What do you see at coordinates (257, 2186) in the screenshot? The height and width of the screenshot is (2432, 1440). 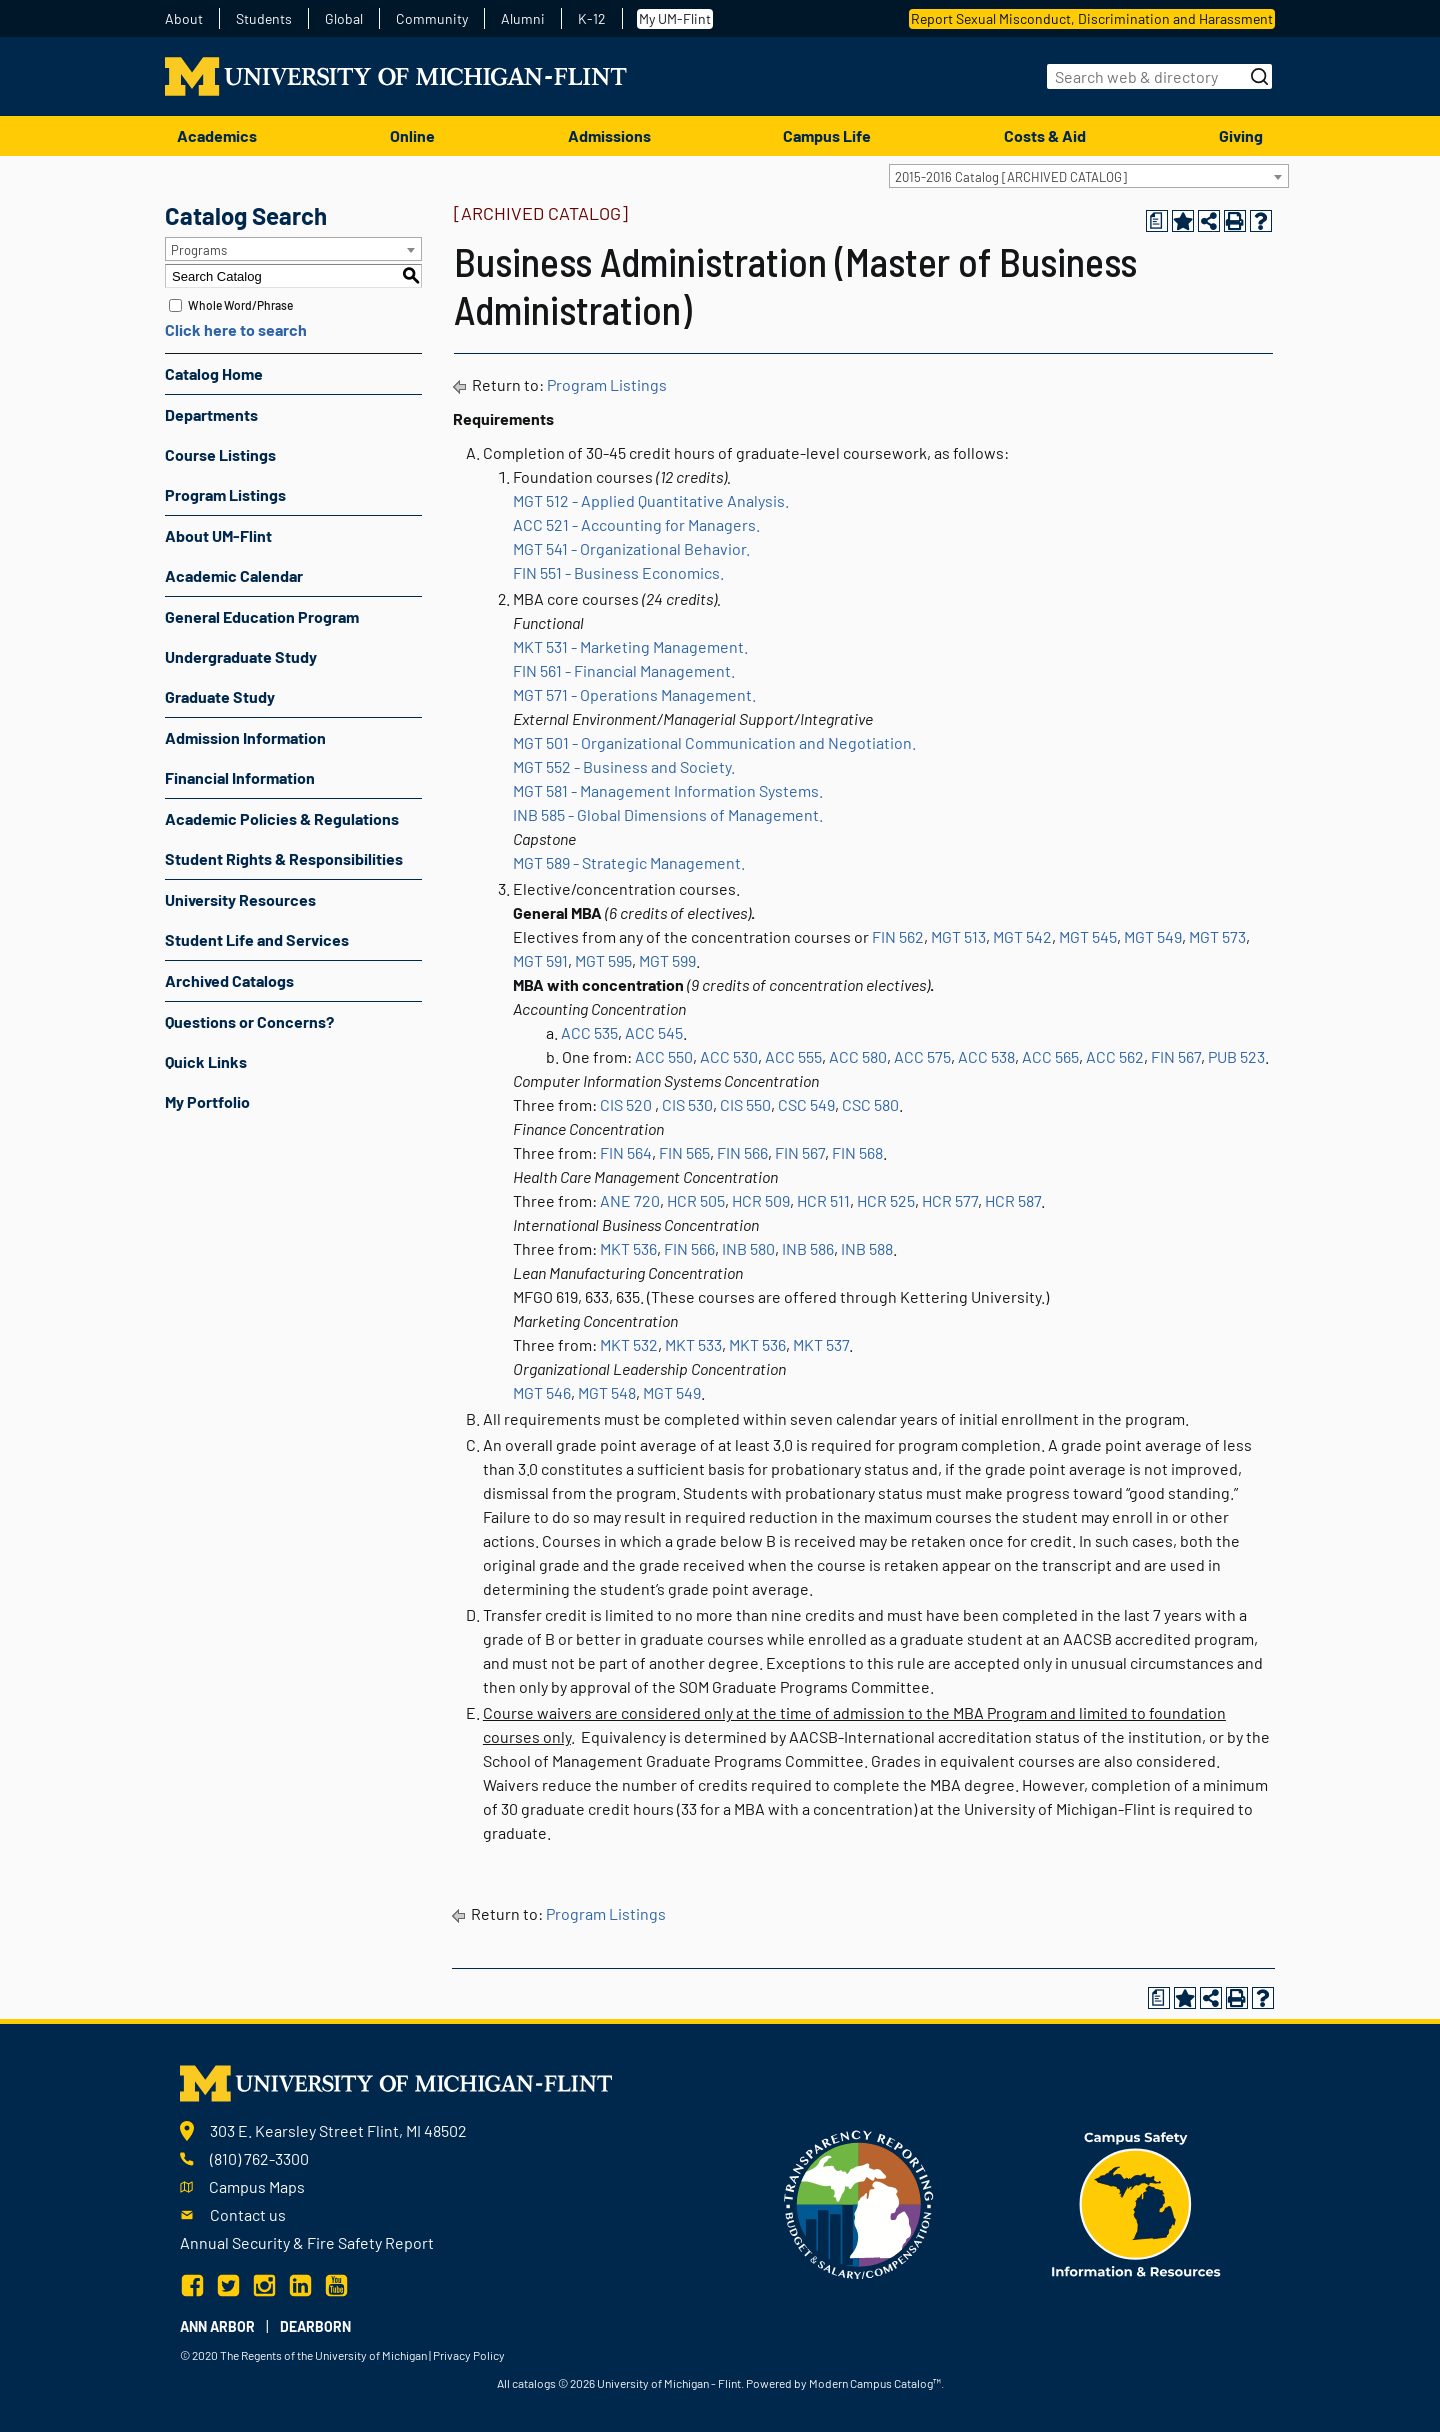 I see `Campus Maps` at bounding box center [257, 2186].